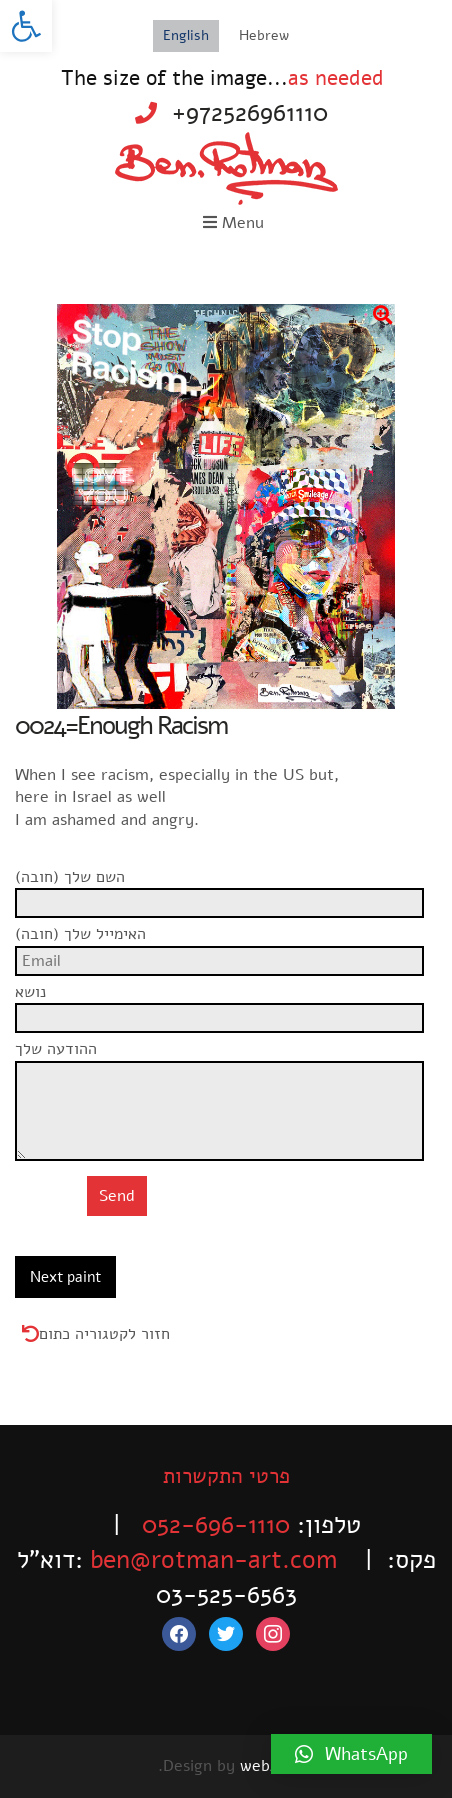 The height and width of the screenshot is (1798, 452). I want to click on [button], so click(26, 26).